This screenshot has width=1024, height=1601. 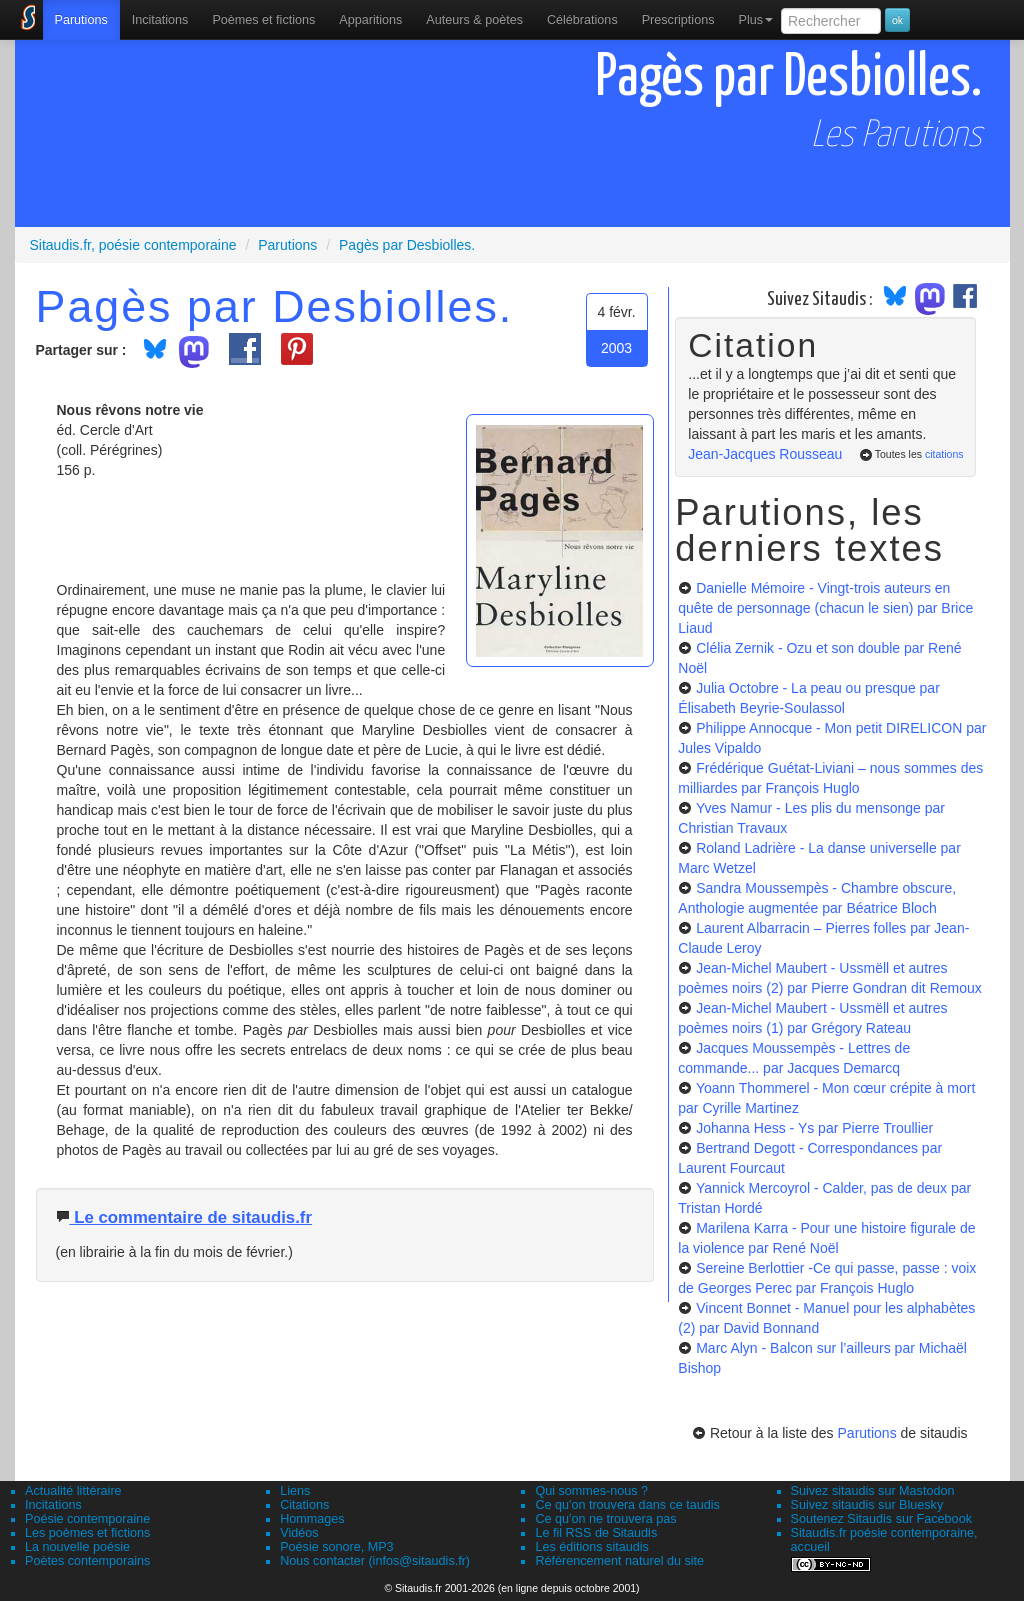 What do you see at coordinates (814, 1128) in the screenshot?
I see `Johanna Hess - Ys` at bounding box center [814, 1128].